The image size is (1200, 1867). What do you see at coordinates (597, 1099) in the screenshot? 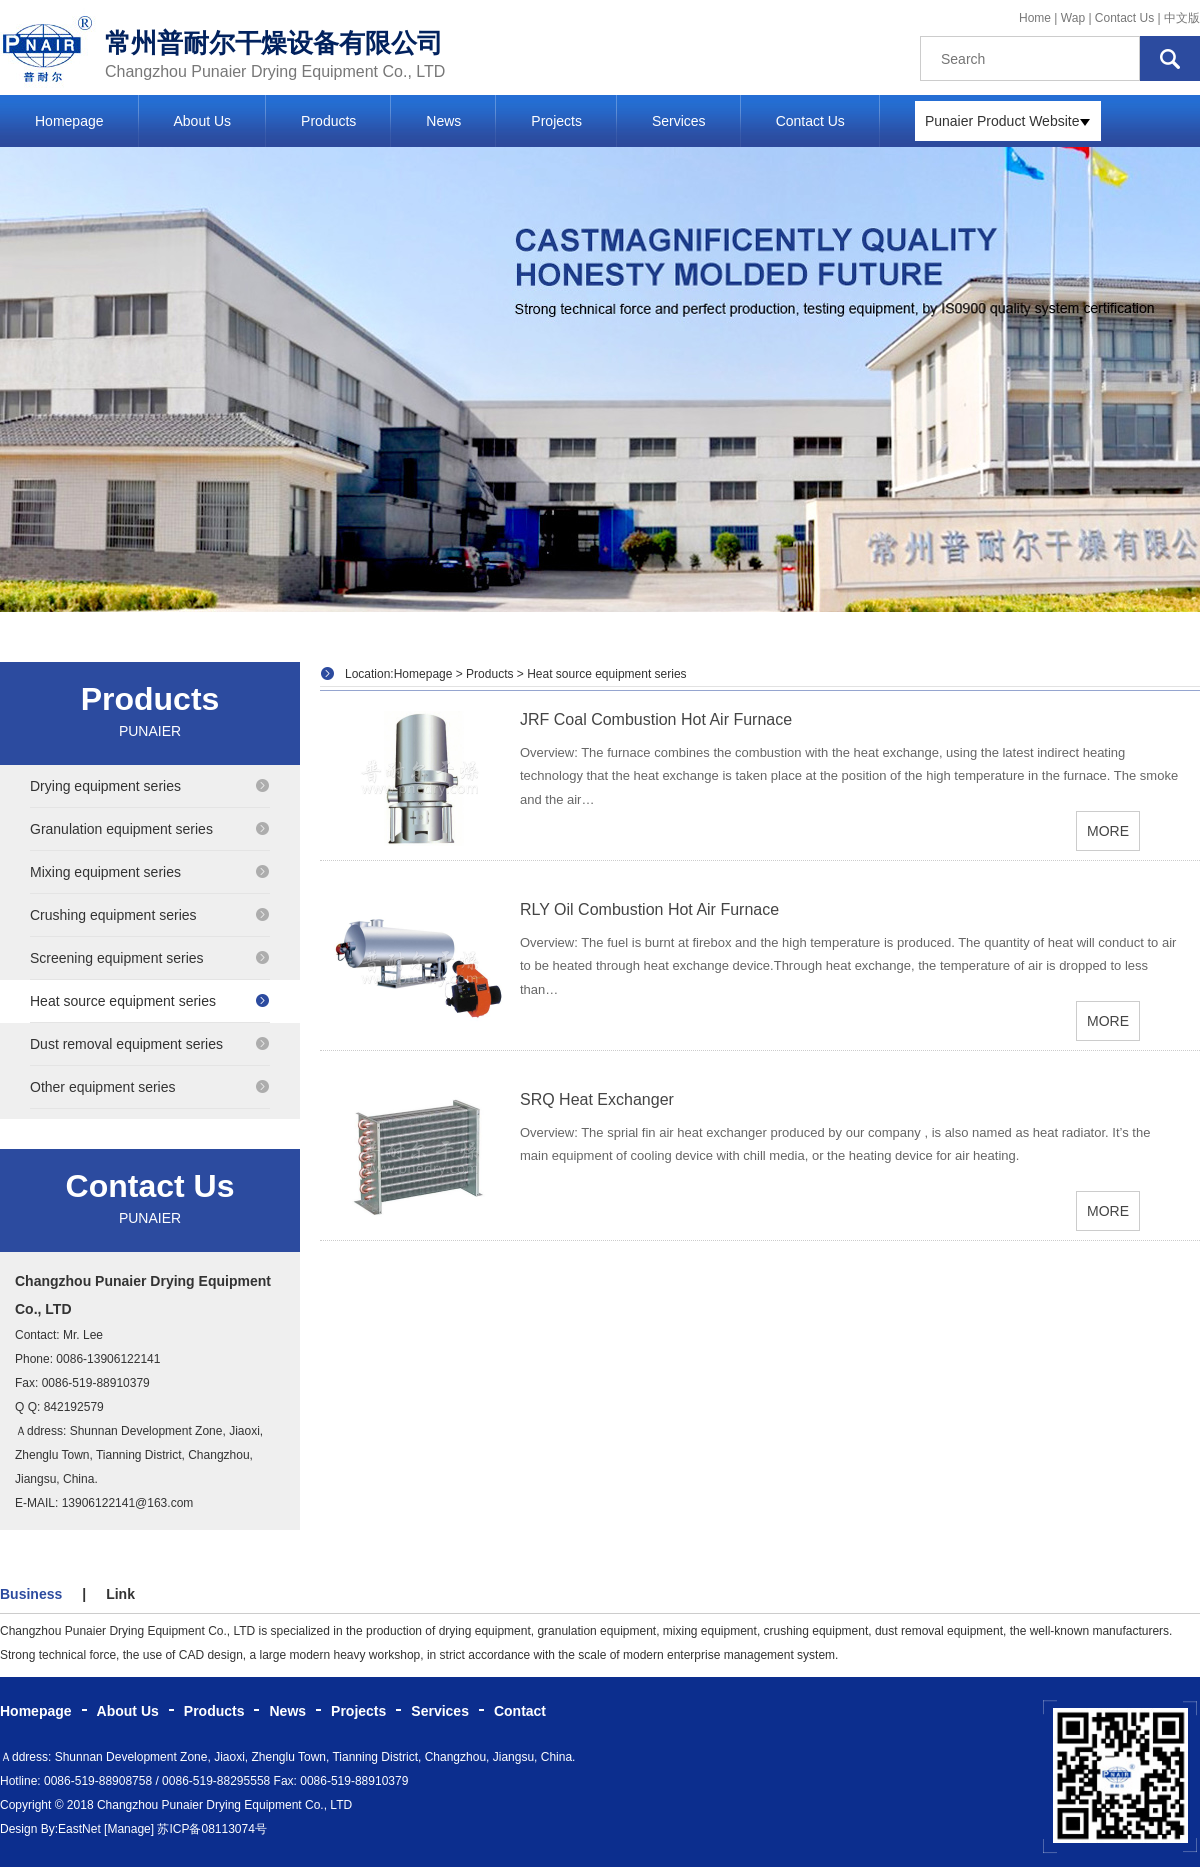
I see `SRQ Heat Exchanger` at bounding box center [597, 1099].